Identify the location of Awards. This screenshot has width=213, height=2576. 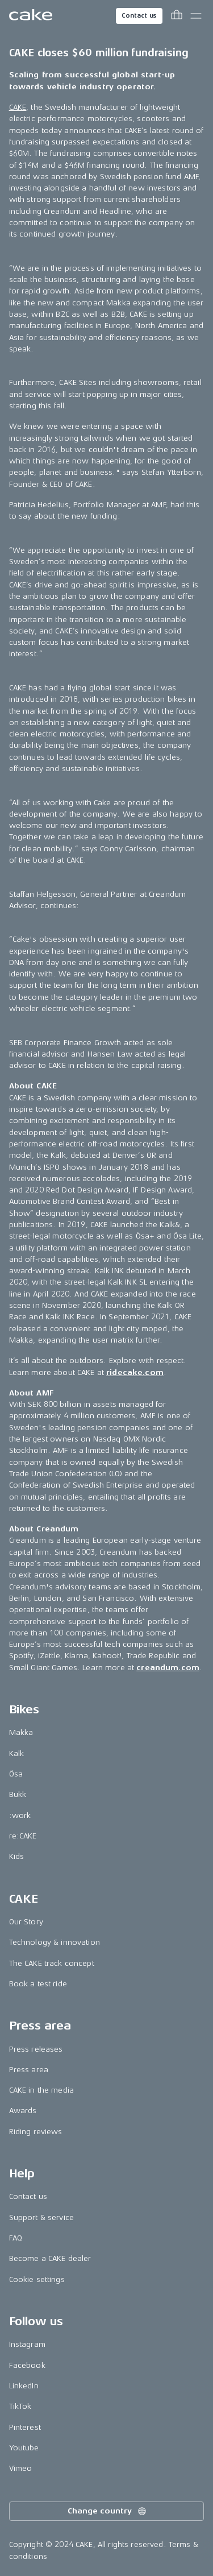
(23, 2110).